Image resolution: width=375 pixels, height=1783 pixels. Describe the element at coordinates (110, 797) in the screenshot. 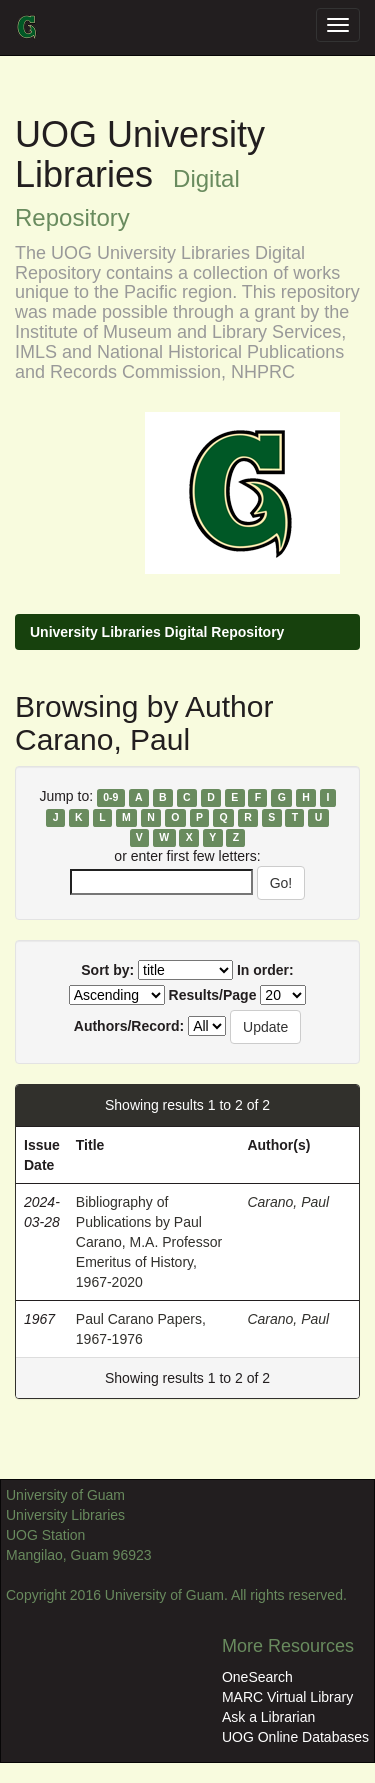

I see `0-9` at that location.